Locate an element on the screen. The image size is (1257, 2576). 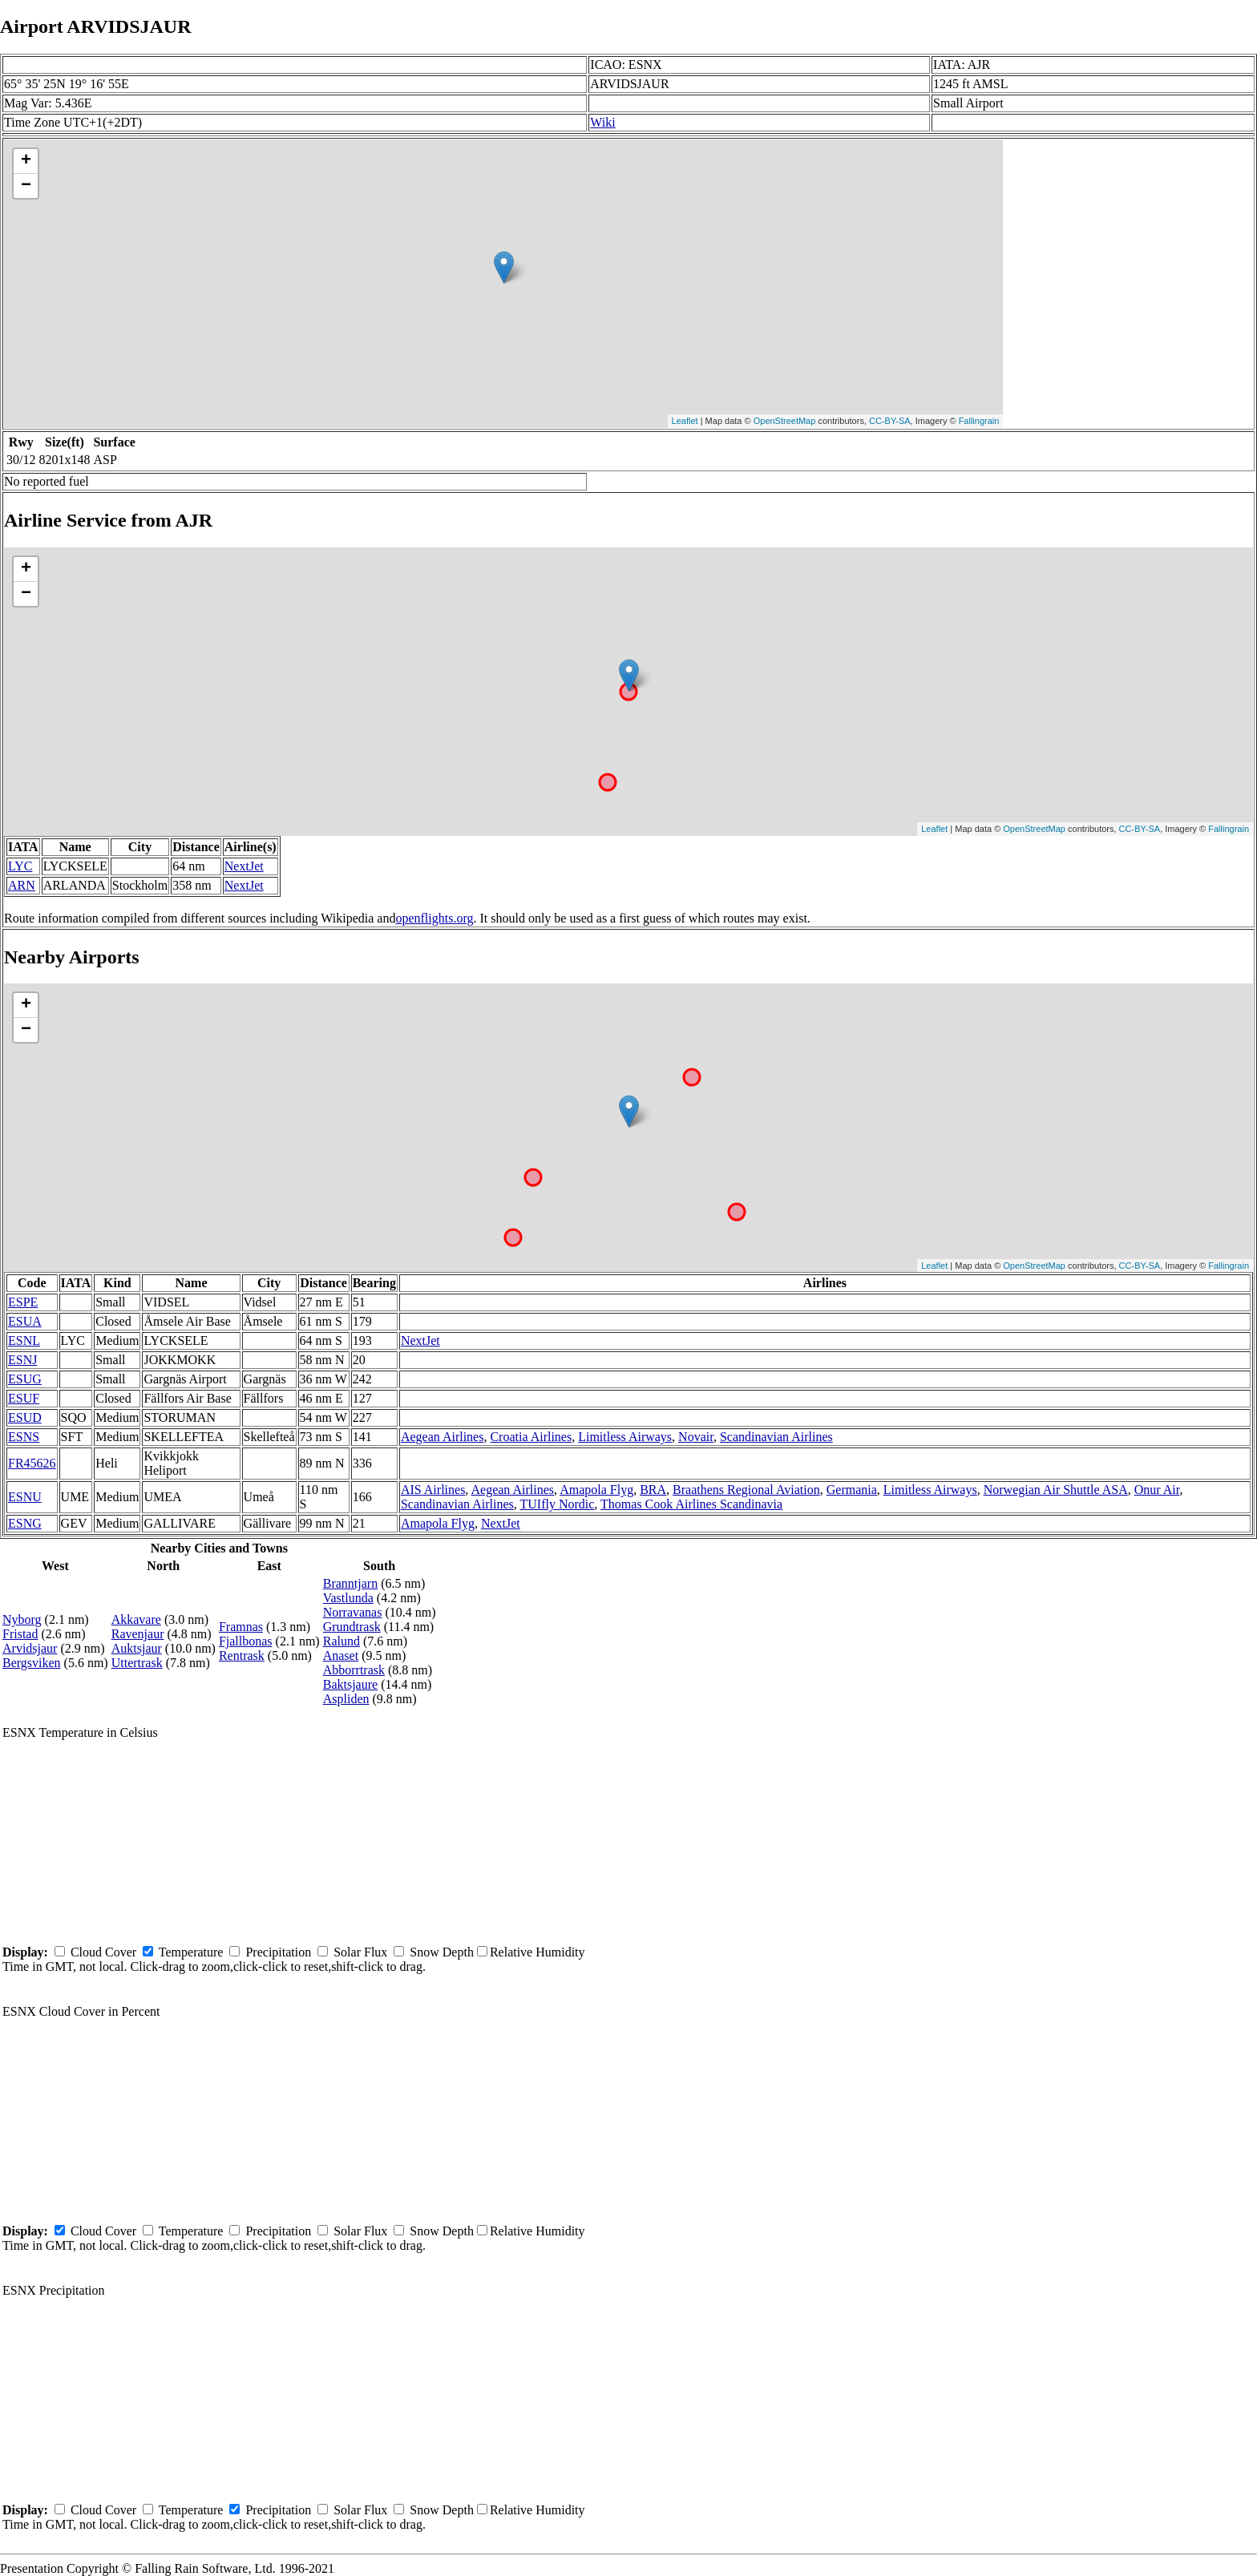
Scandinavian Airlines is located at coordinates (776, 1436).